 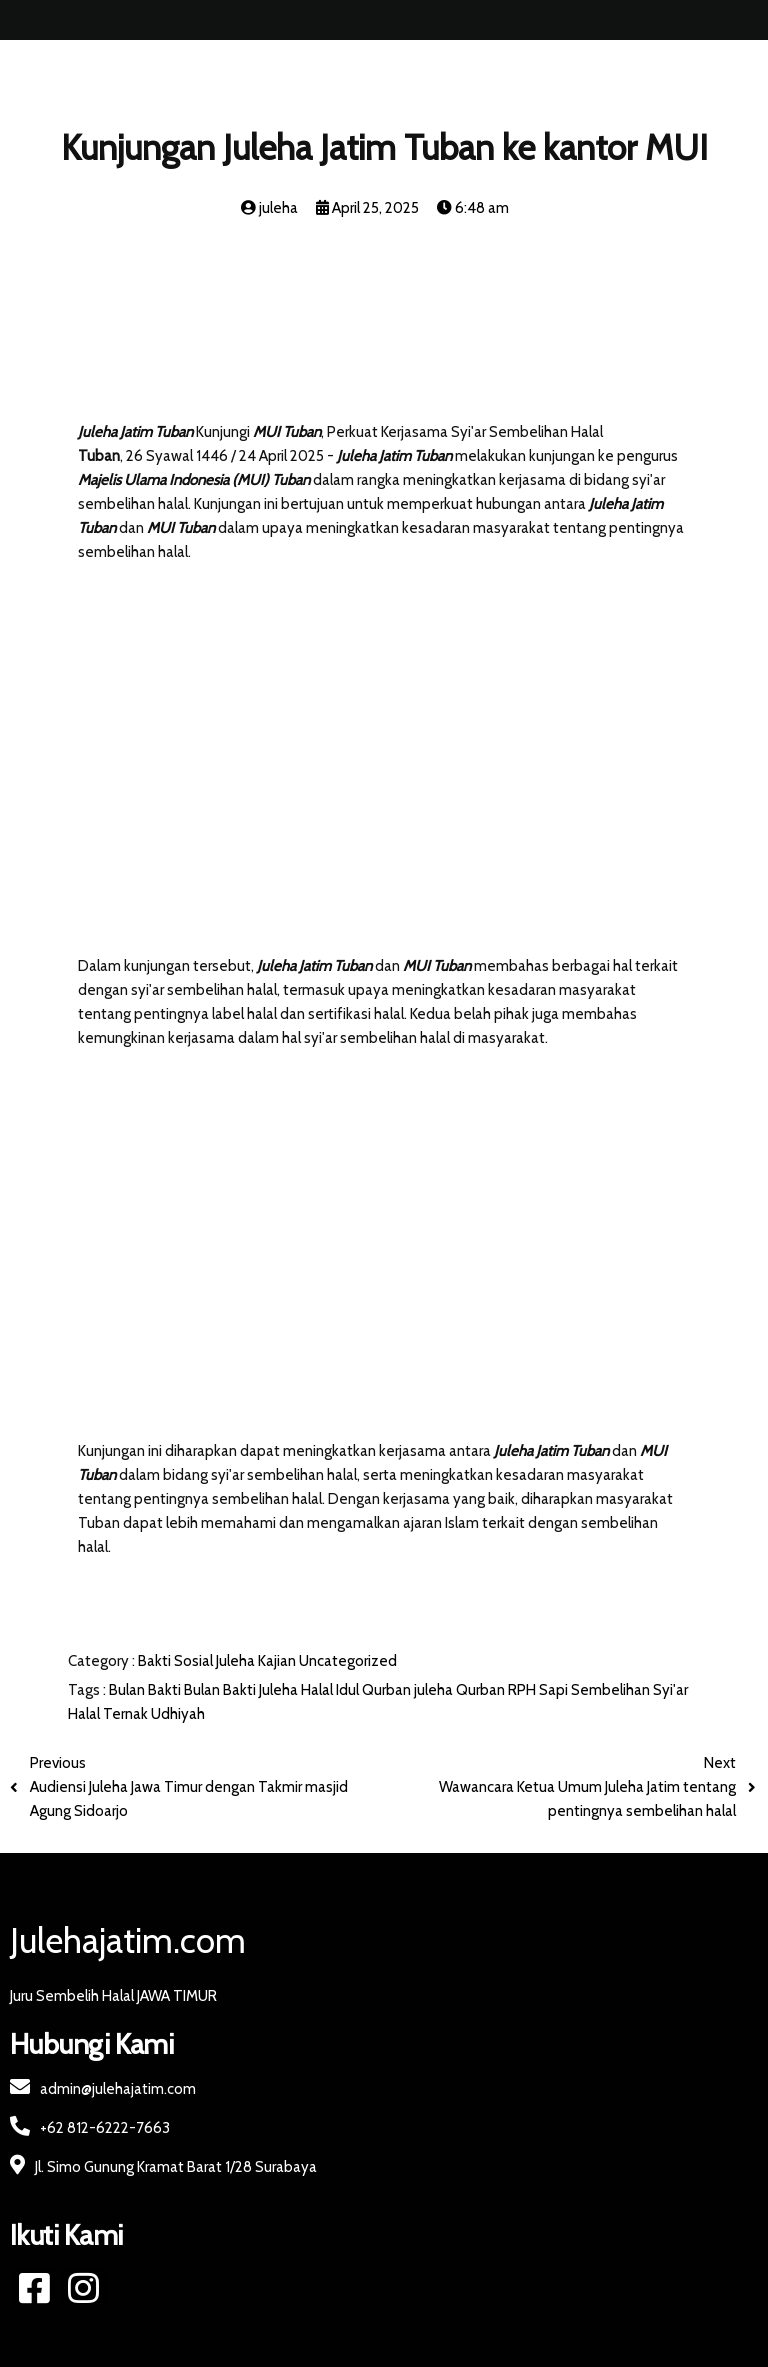 What do you see at coordinates (127, 1714) in the screenshot?
I see `Ternak` at bounding box center [127, 1714].